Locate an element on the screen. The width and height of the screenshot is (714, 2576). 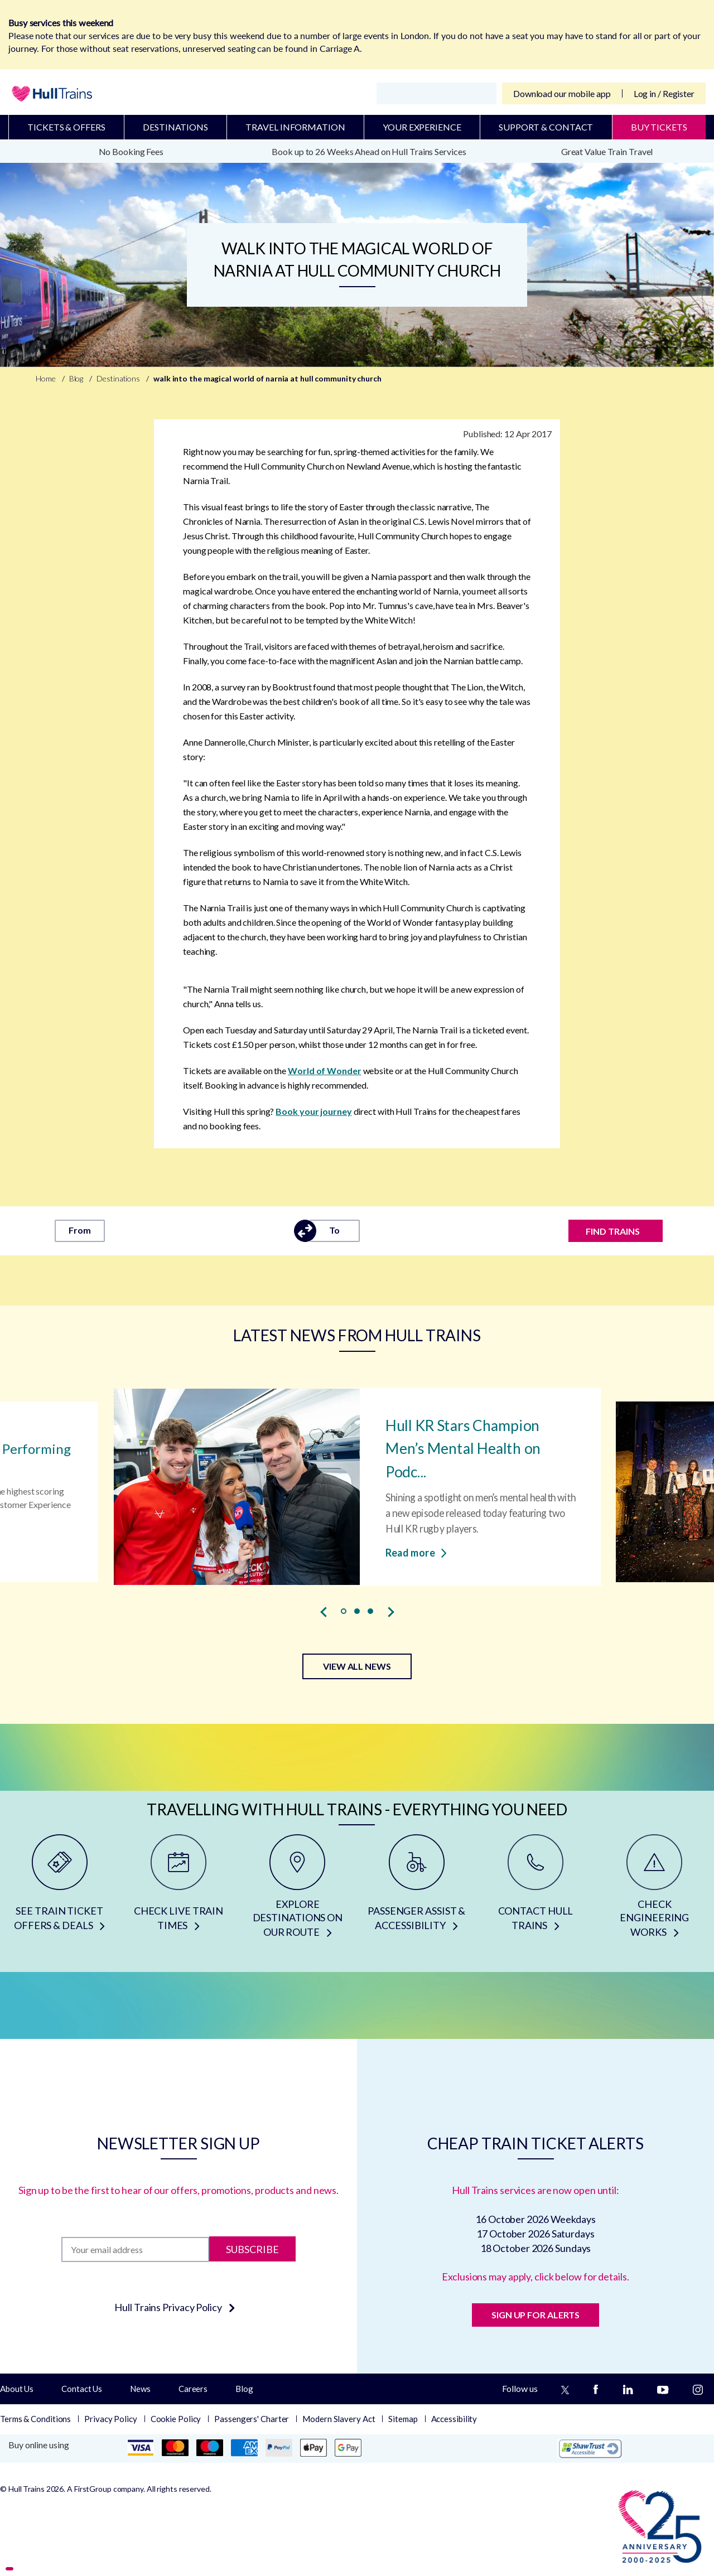
Destinations is located at coordinates (175, 127).